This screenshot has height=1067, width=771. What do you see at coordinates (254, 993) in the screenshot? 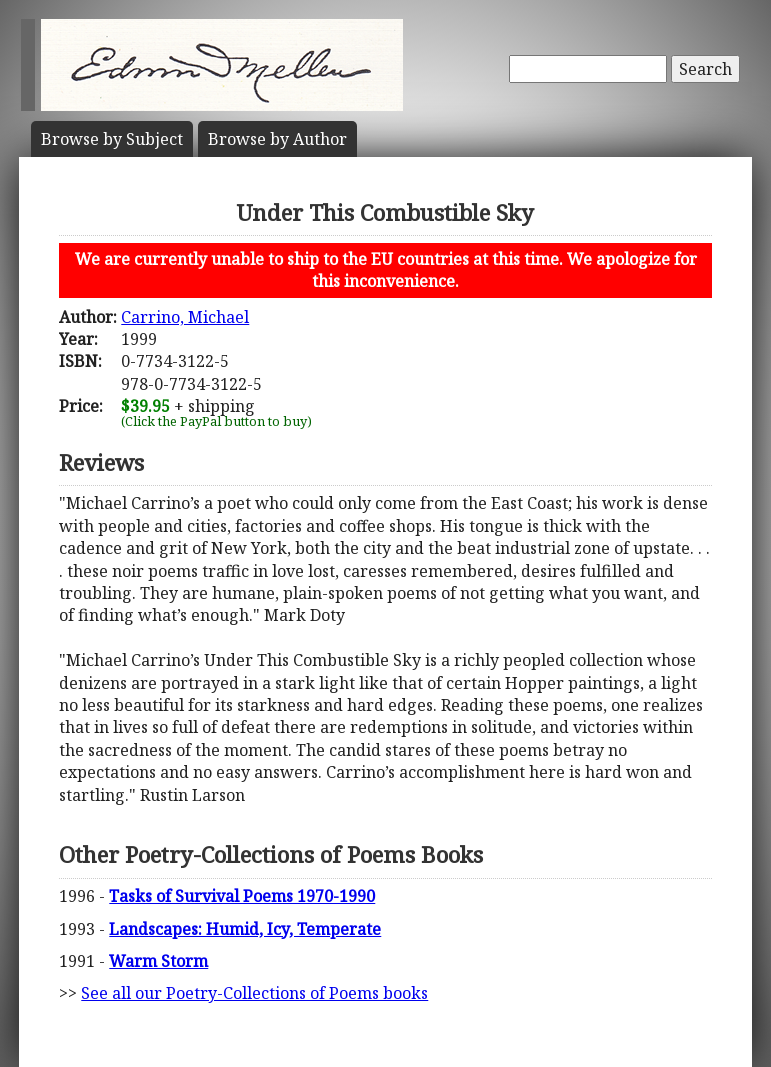
I see `See all our Poetry-Collections of Poems books` at bounding box center [254, 993].